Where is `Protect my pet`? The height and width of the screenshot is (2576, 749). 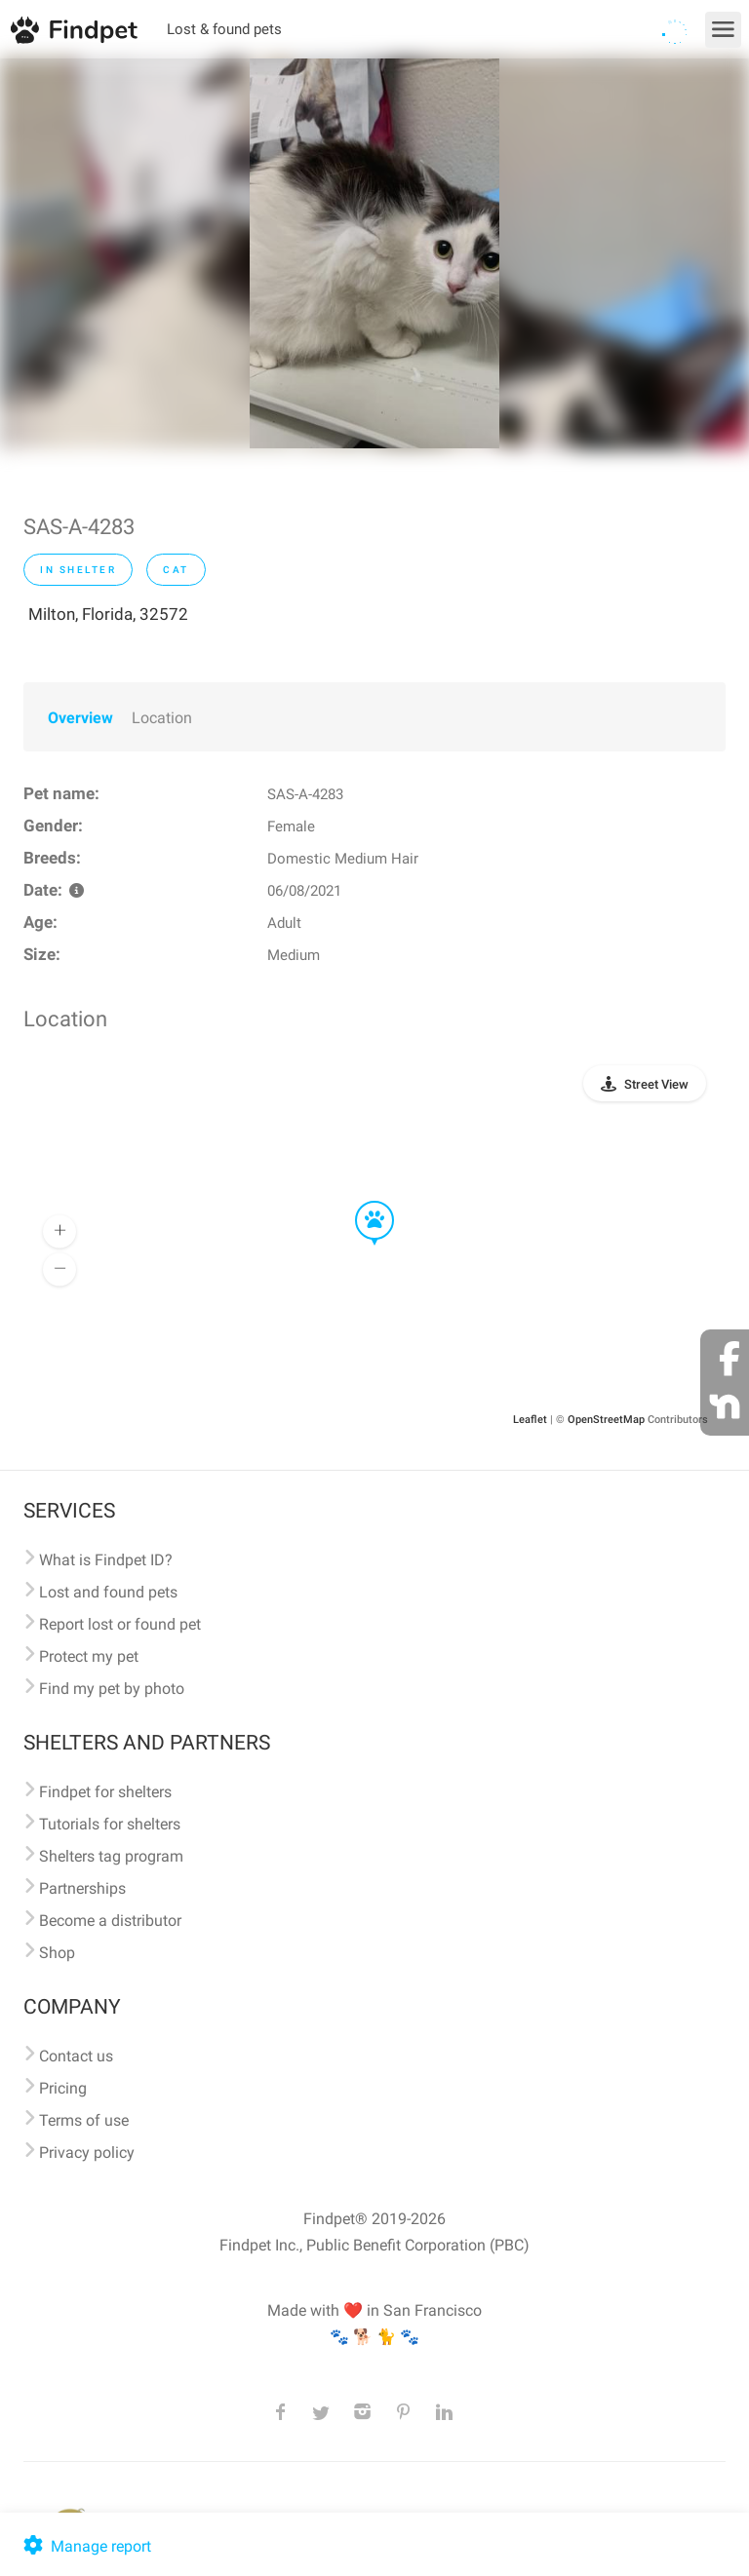 Protect my pet is located at coordinates (88, 1656).